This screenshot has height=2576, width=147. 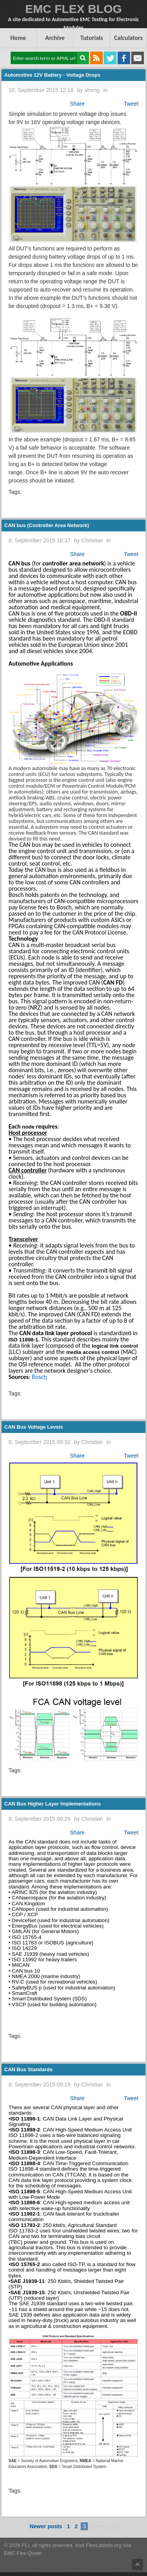 I want to click on Tutorials, so click(x=91, y=37).